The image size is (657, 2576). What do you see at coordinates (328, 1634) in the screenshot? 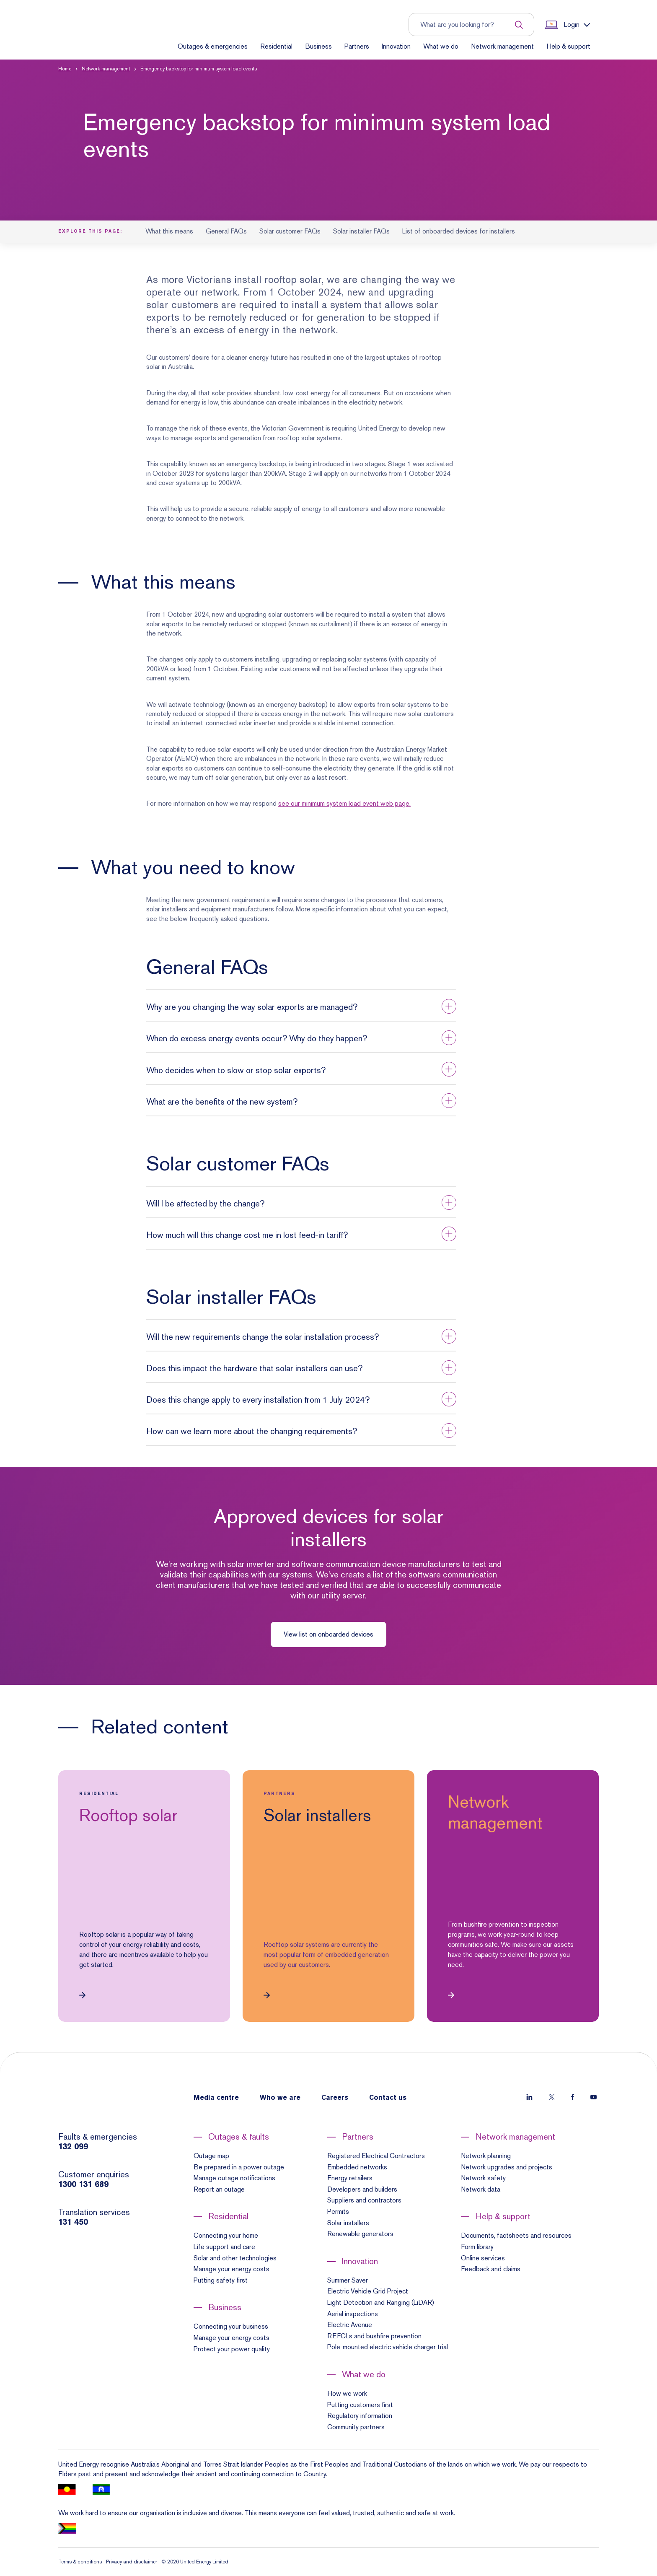
I see `View list on onboarded devices` at bounding box center [328, 1634].